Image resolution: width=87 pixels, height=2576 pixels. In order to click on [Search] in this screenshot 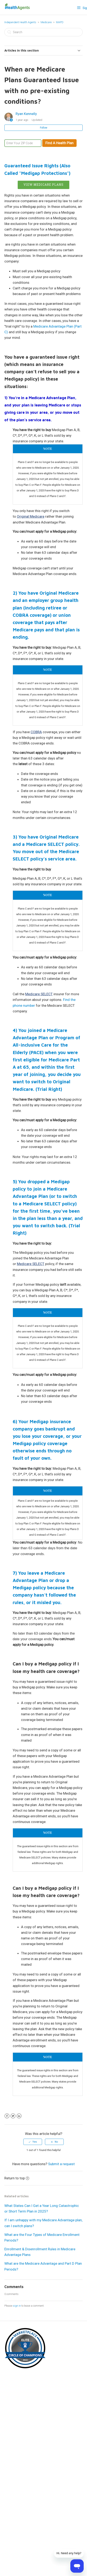, I will do `click(43, 32)`.